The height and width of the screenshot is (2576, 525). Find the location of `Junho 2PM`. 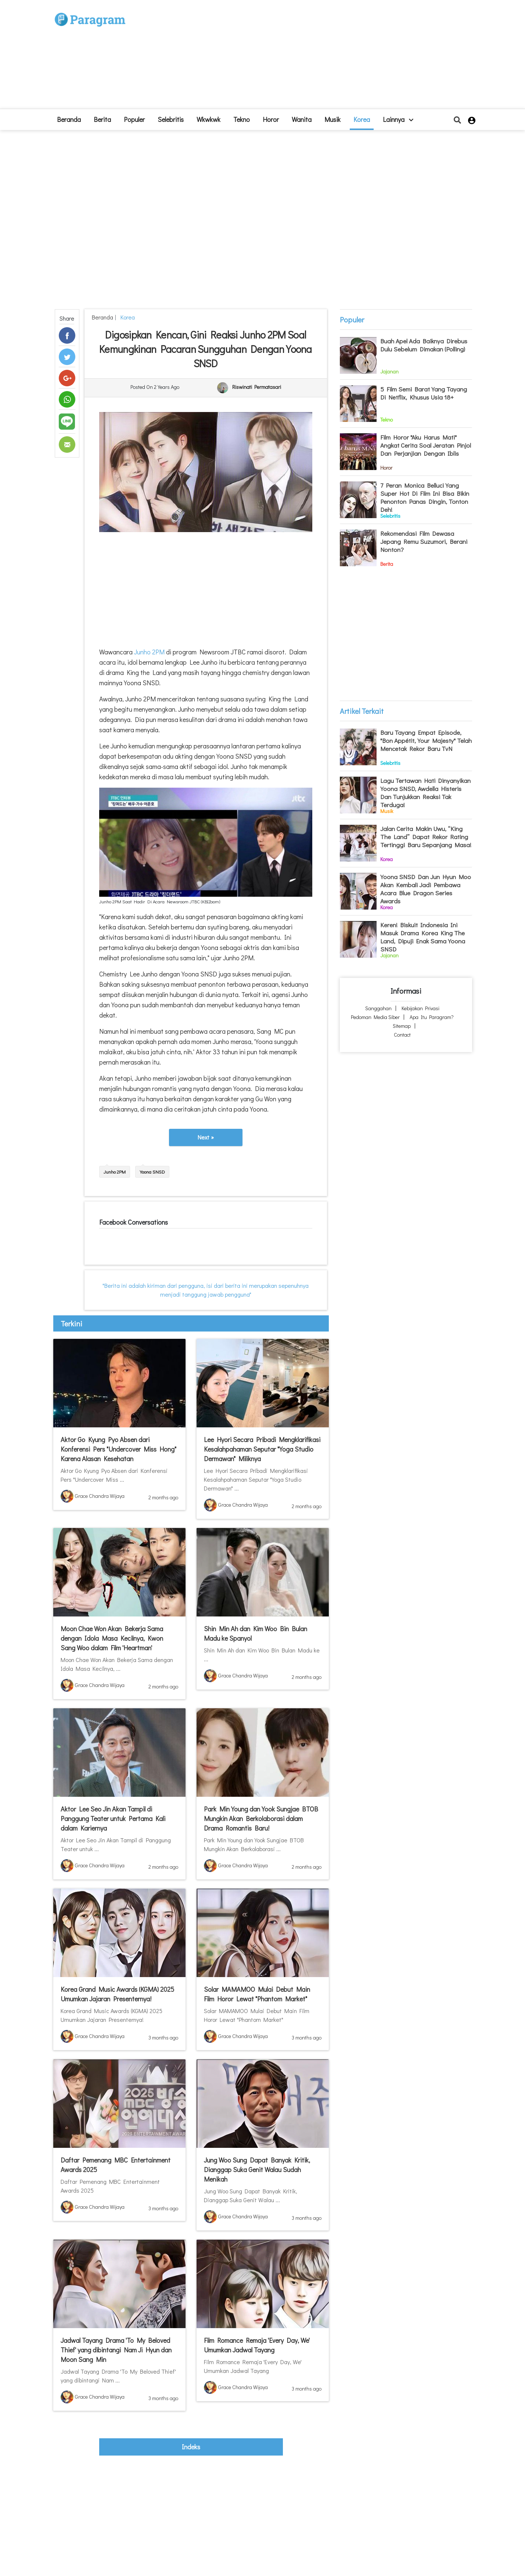

Junho 2PM is located at coordinates (149, 651).